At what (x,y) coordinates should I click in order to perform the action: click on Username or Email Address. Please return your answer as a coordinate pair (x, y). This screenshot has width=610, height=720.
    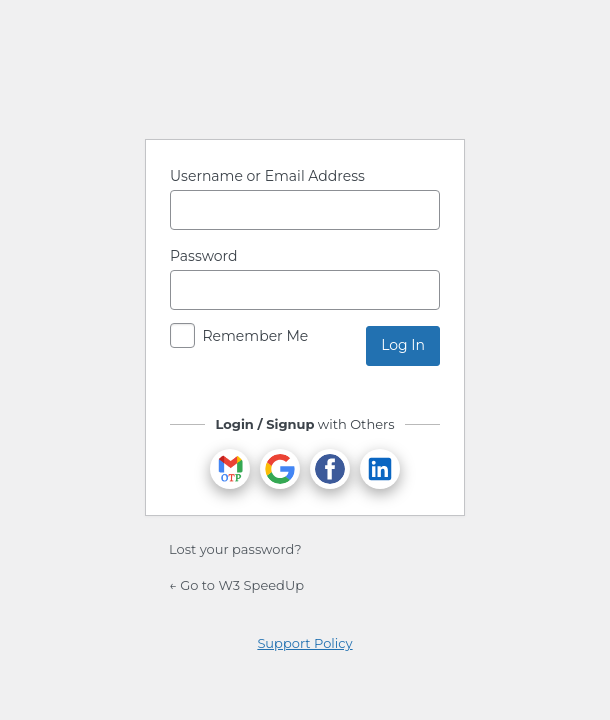
    Looking at the image, I should click on (267, 176).